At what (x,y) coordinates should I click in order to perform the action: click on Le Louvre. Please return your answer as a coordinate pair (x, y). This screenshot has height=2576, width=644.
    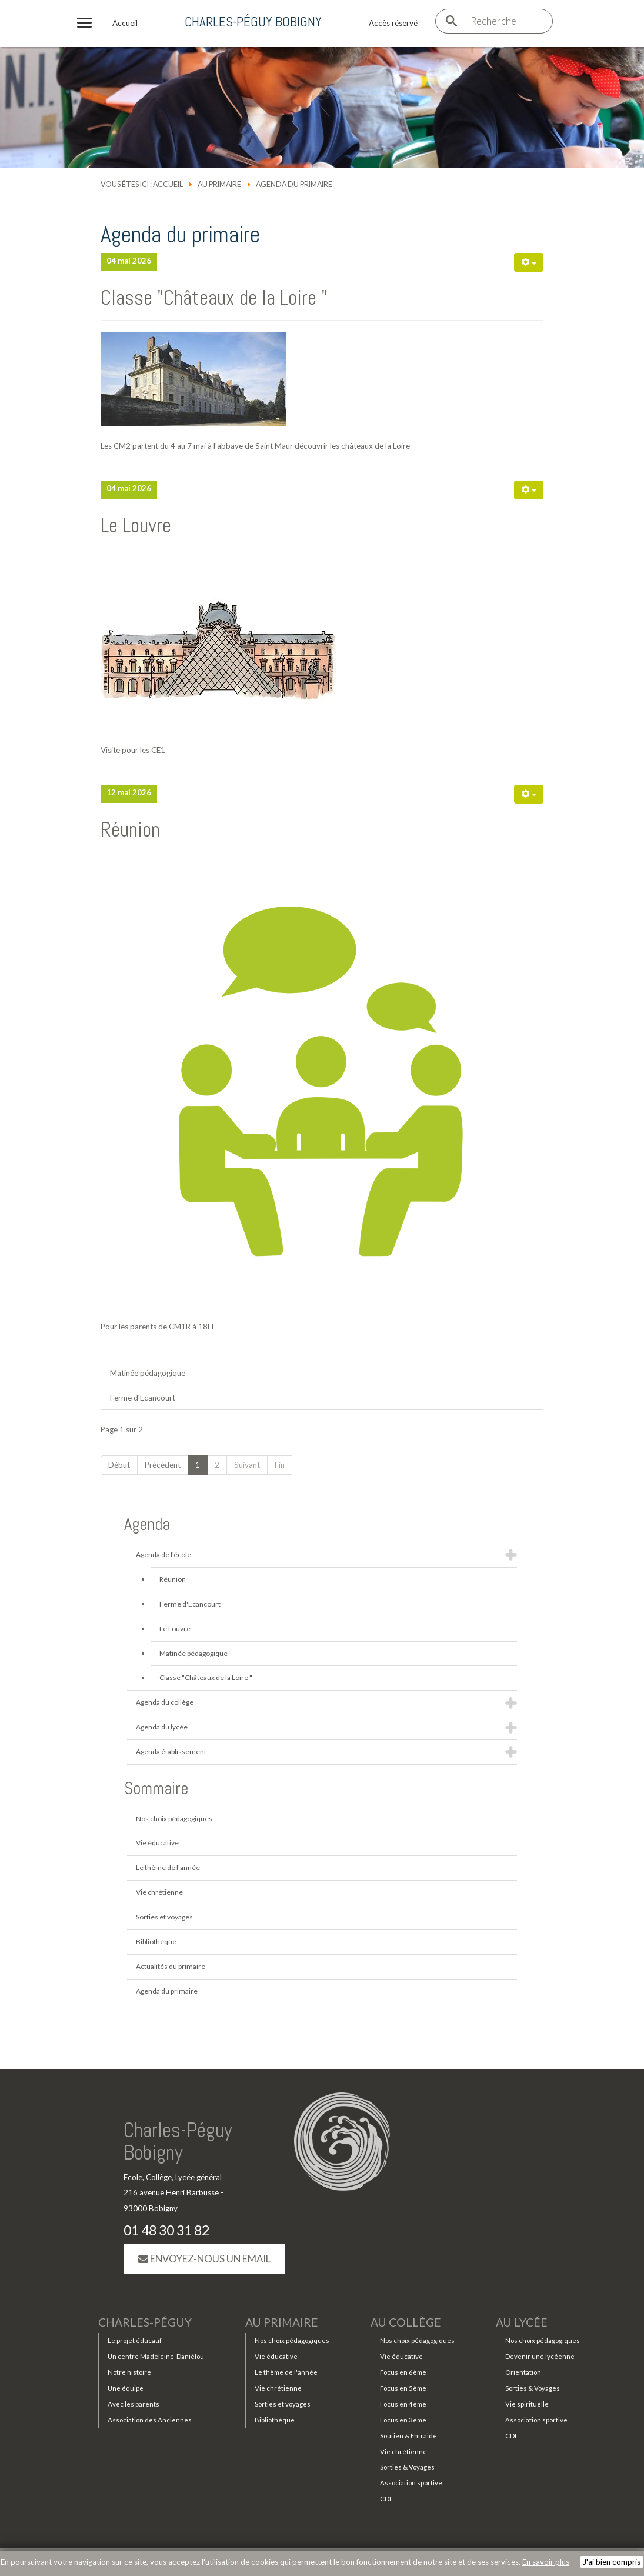
    Looking at the image, I should click on (136, 525).